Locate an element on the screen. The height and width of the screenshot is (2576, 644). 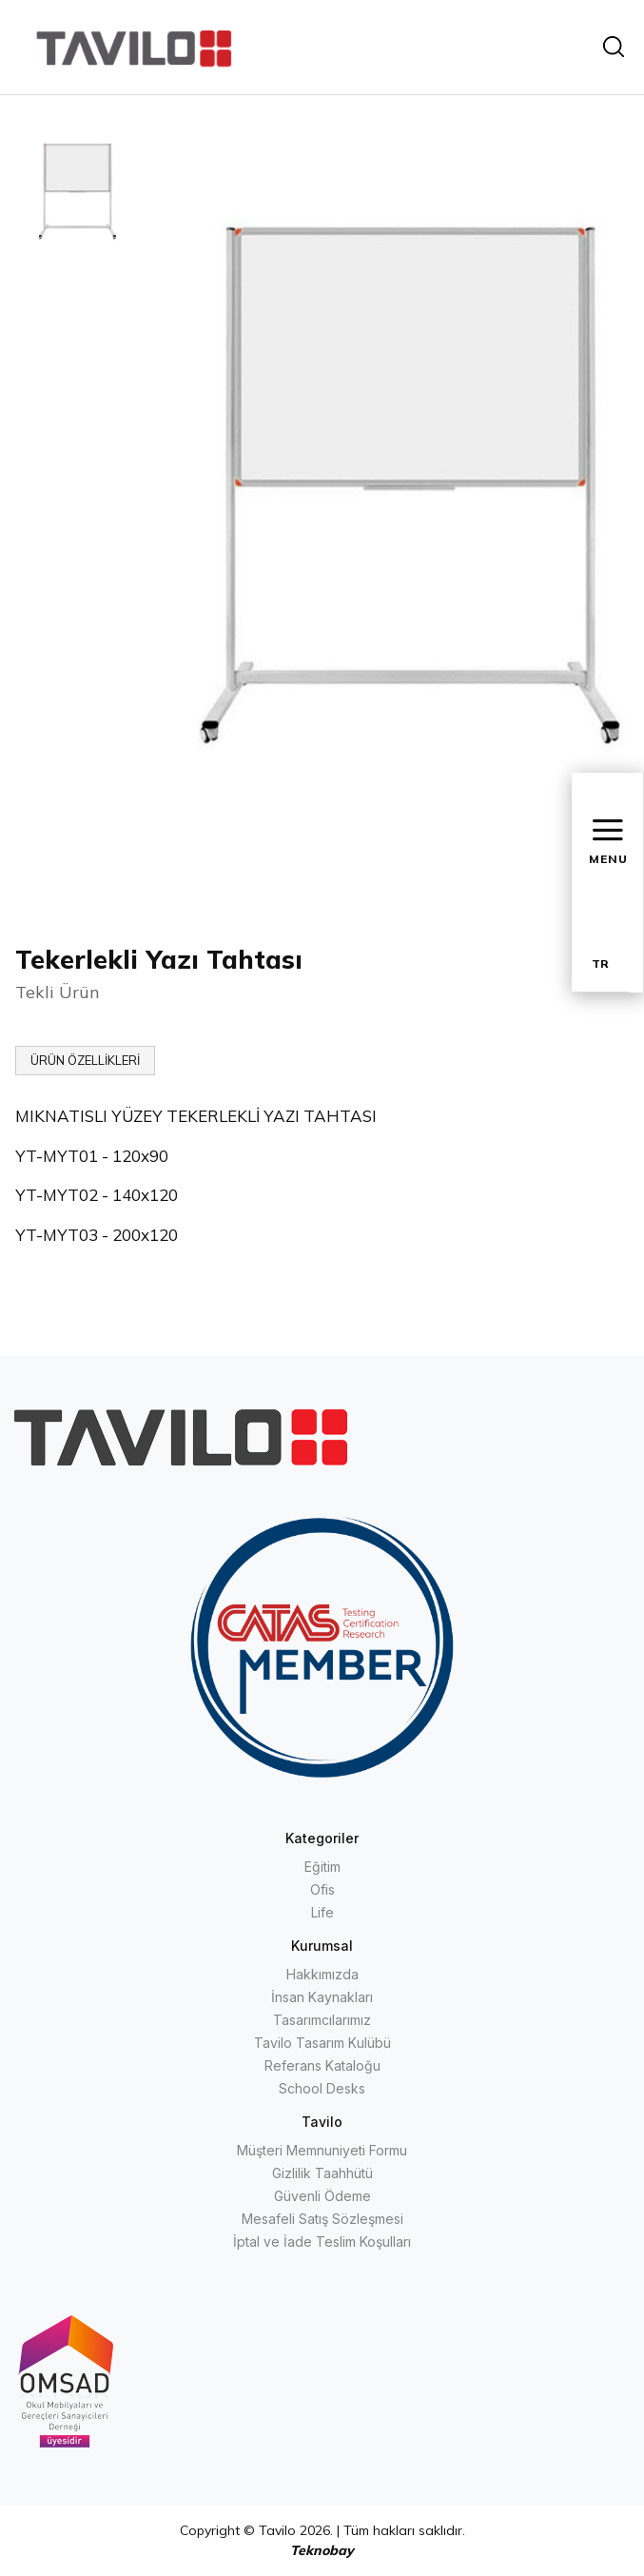
Mesafeli Satış Sözleşmesi is located at coordinates (322, 2219).